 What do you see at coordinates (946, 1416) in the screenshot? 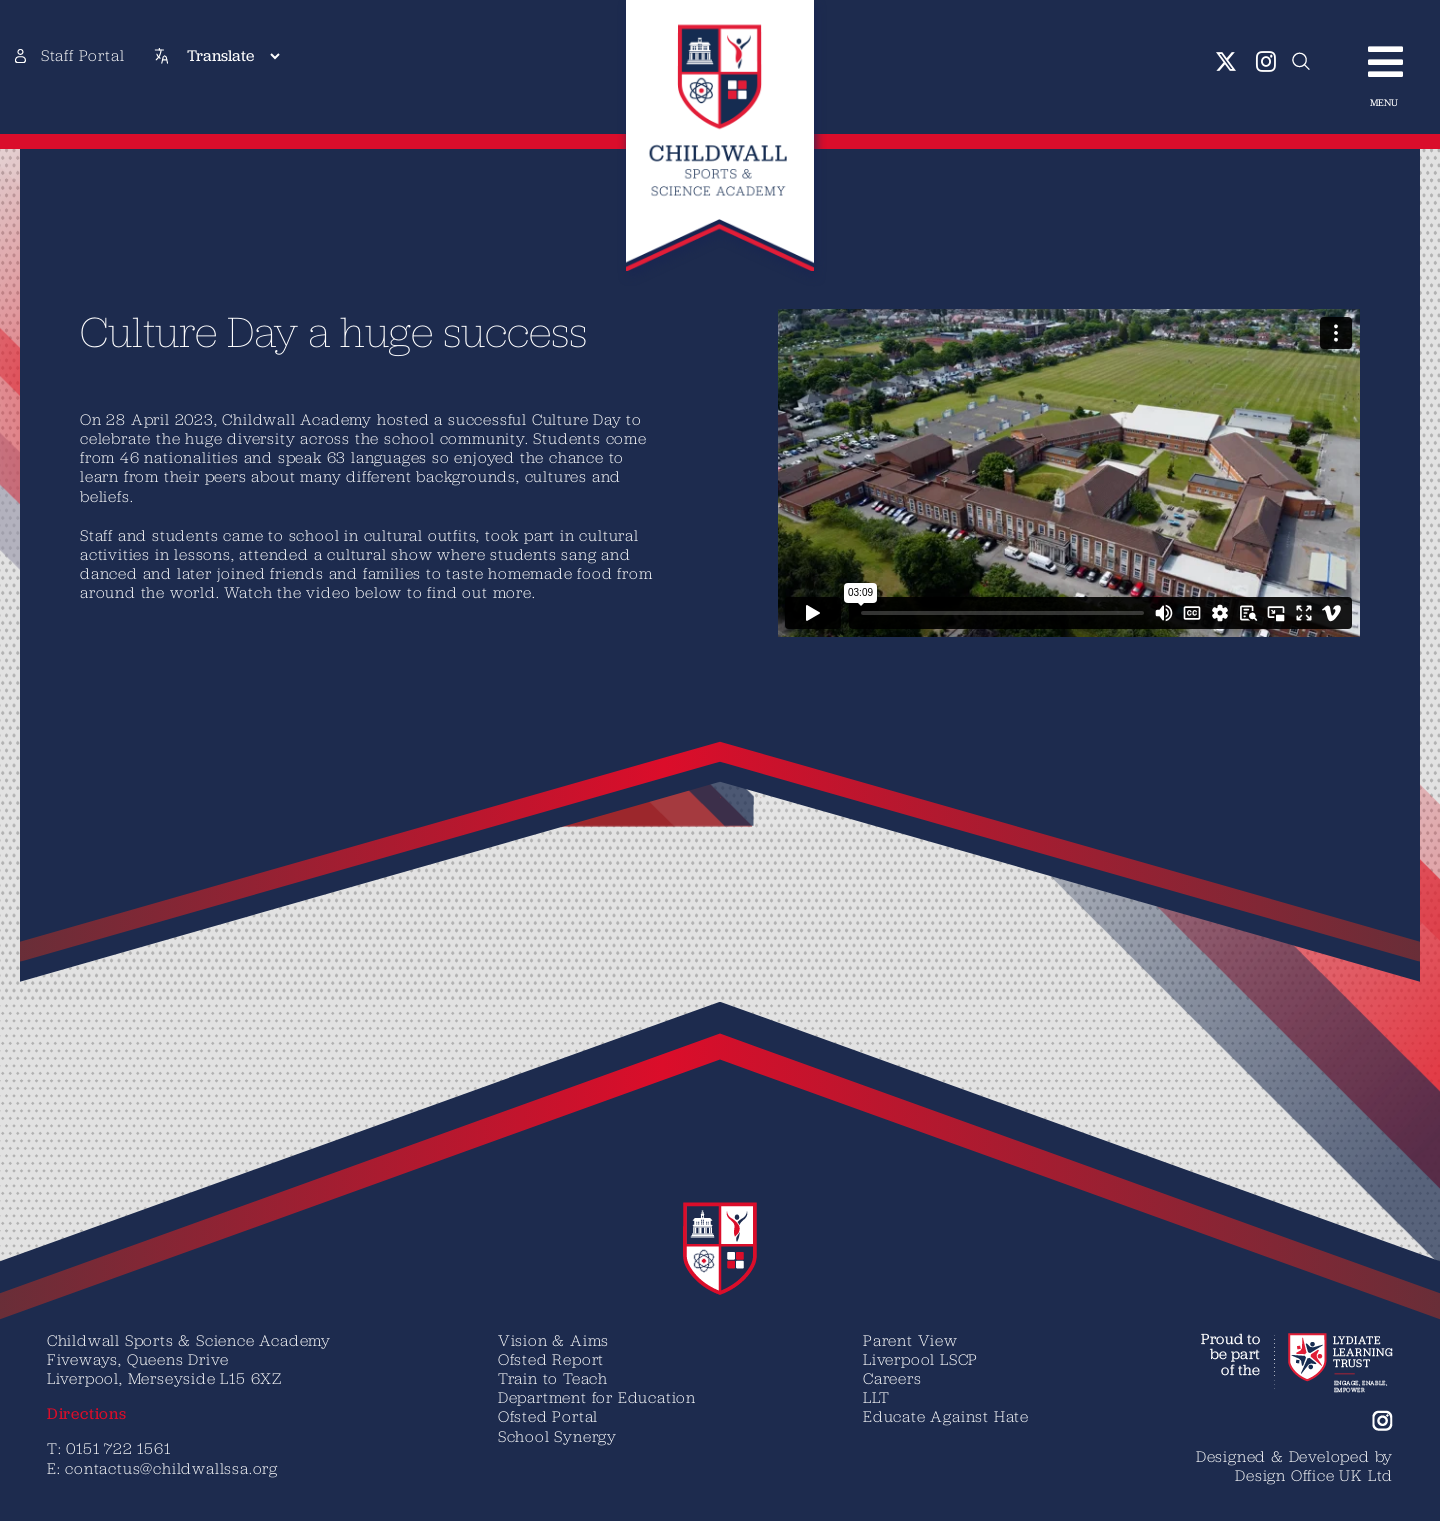
I see `Educate Against Hate` at bounding box center [946, 1416].